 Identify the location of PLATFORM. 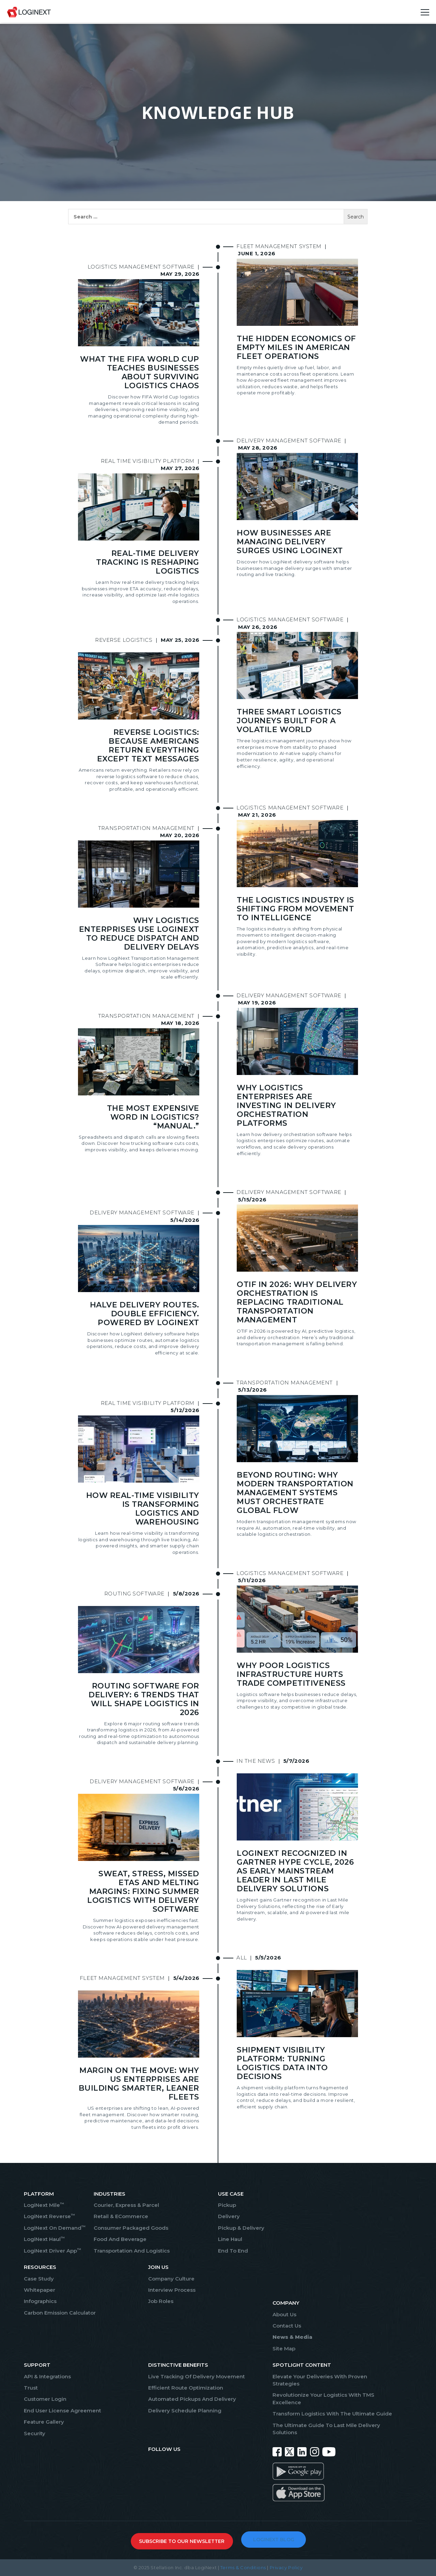
(39, 2194).